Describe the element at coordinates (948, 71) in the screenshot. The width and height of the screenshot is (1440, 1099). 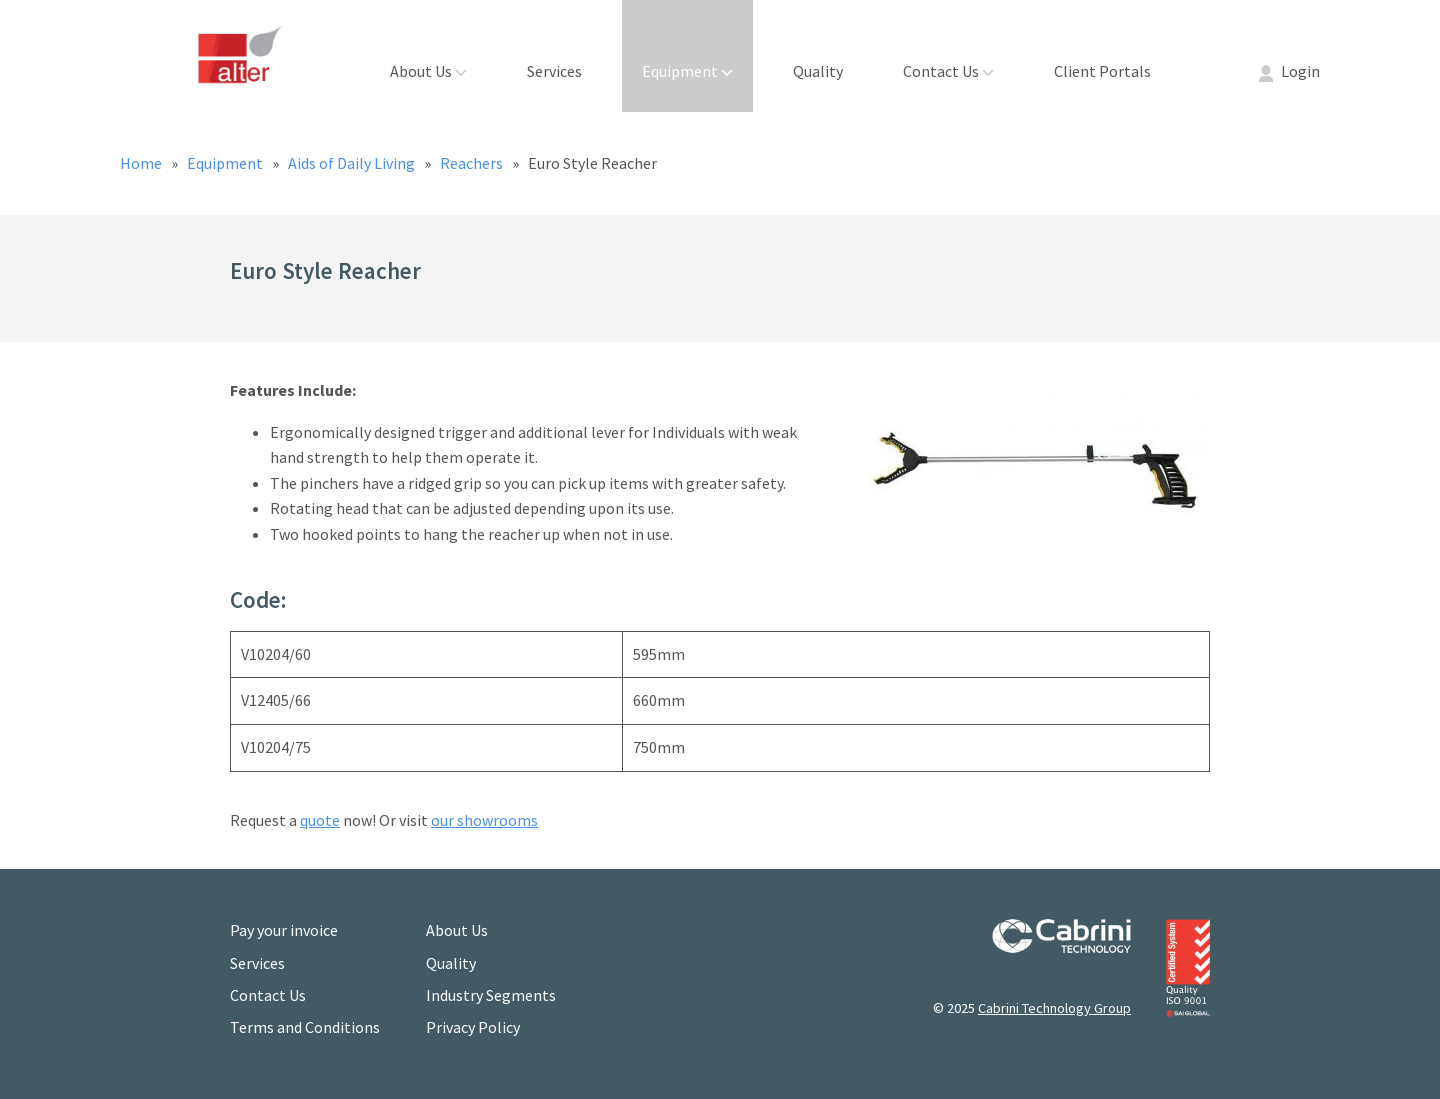
I see `Contact Us` at that location.